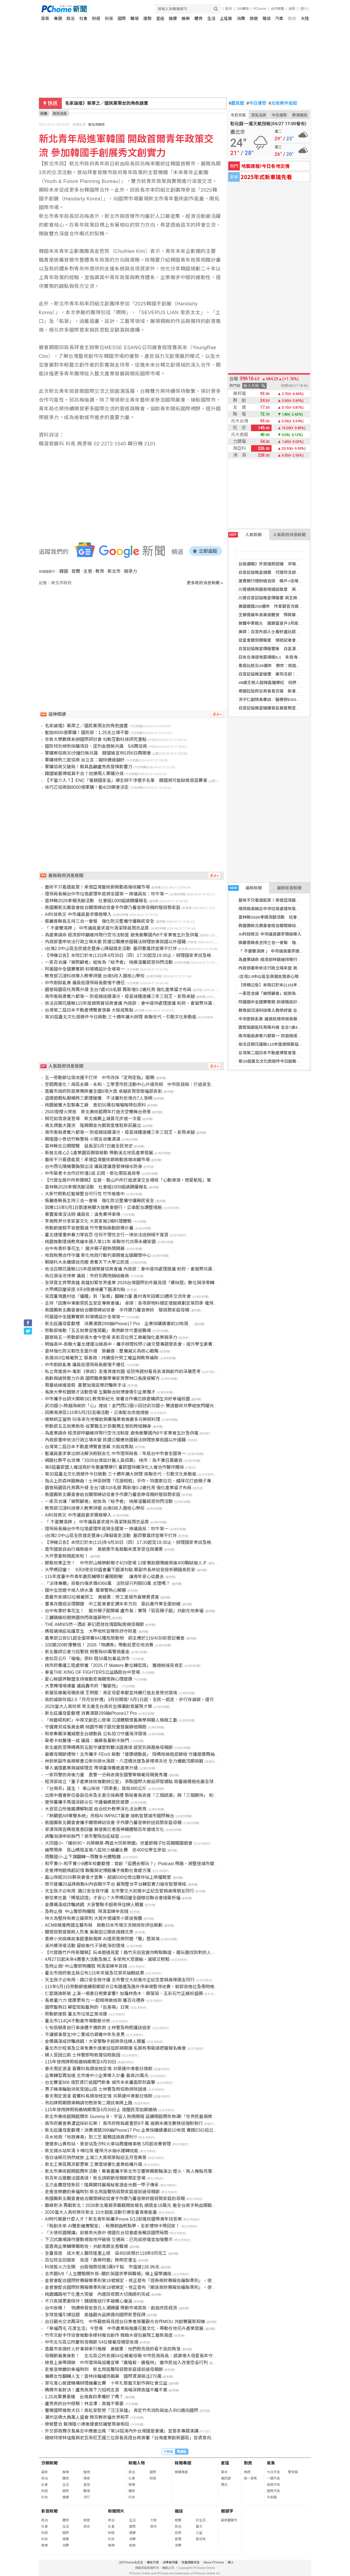  I want to click on 臺北捷運重申暴力零容忍 任何不理性言行一律依法送辦絕不寬貸, so click(106, 1234).